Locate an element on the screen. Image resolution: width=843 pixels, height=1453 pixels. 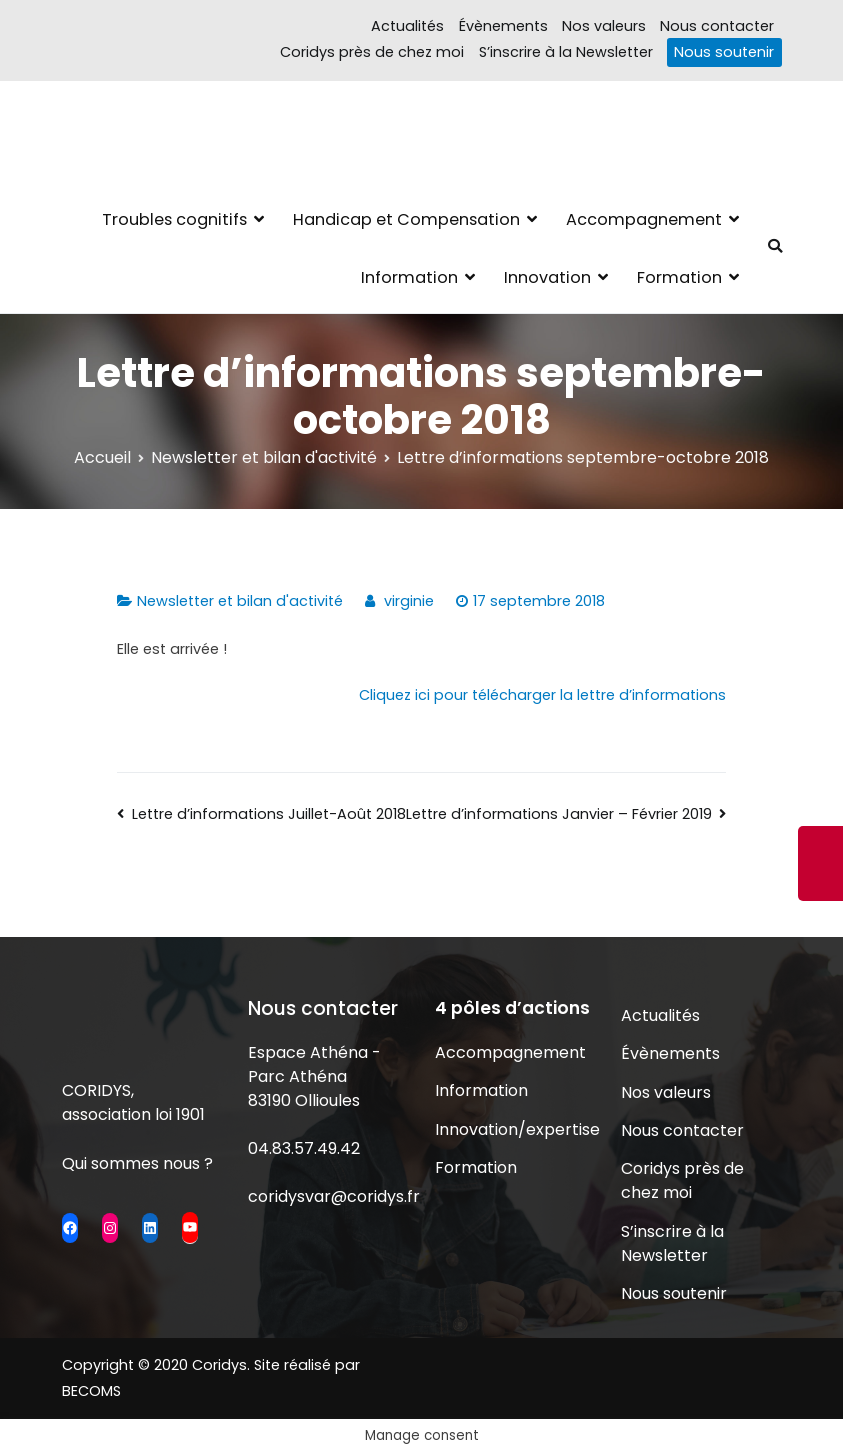
Nos valeurs is located at coordinates (604, 26).